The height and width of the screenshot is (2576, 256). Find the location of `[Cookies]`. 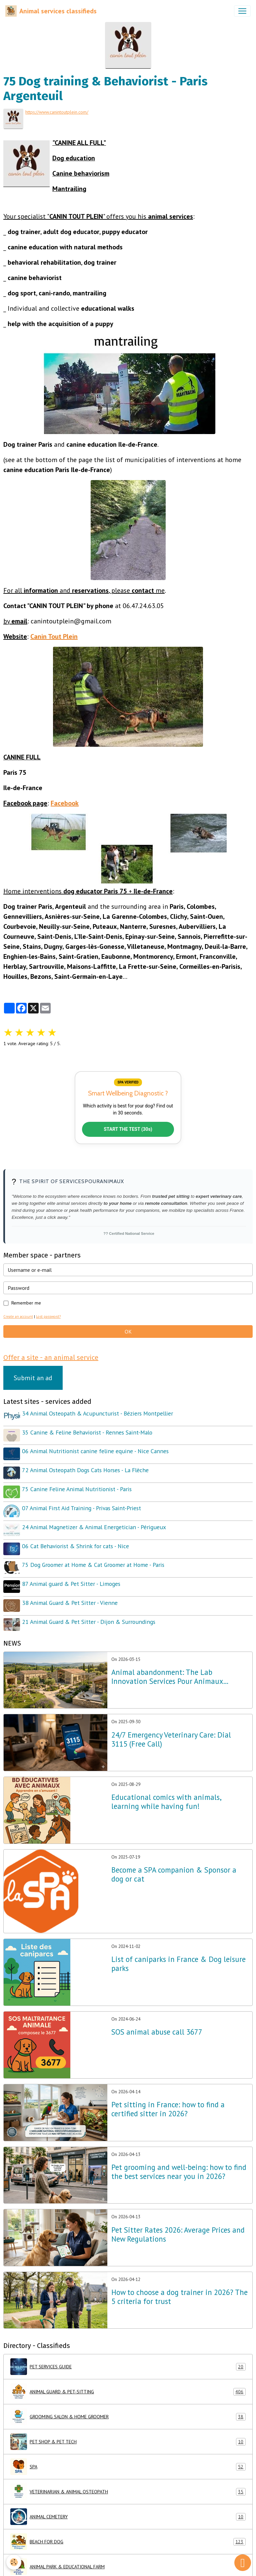

[Cookies] is located at coordinates (14, 2562).